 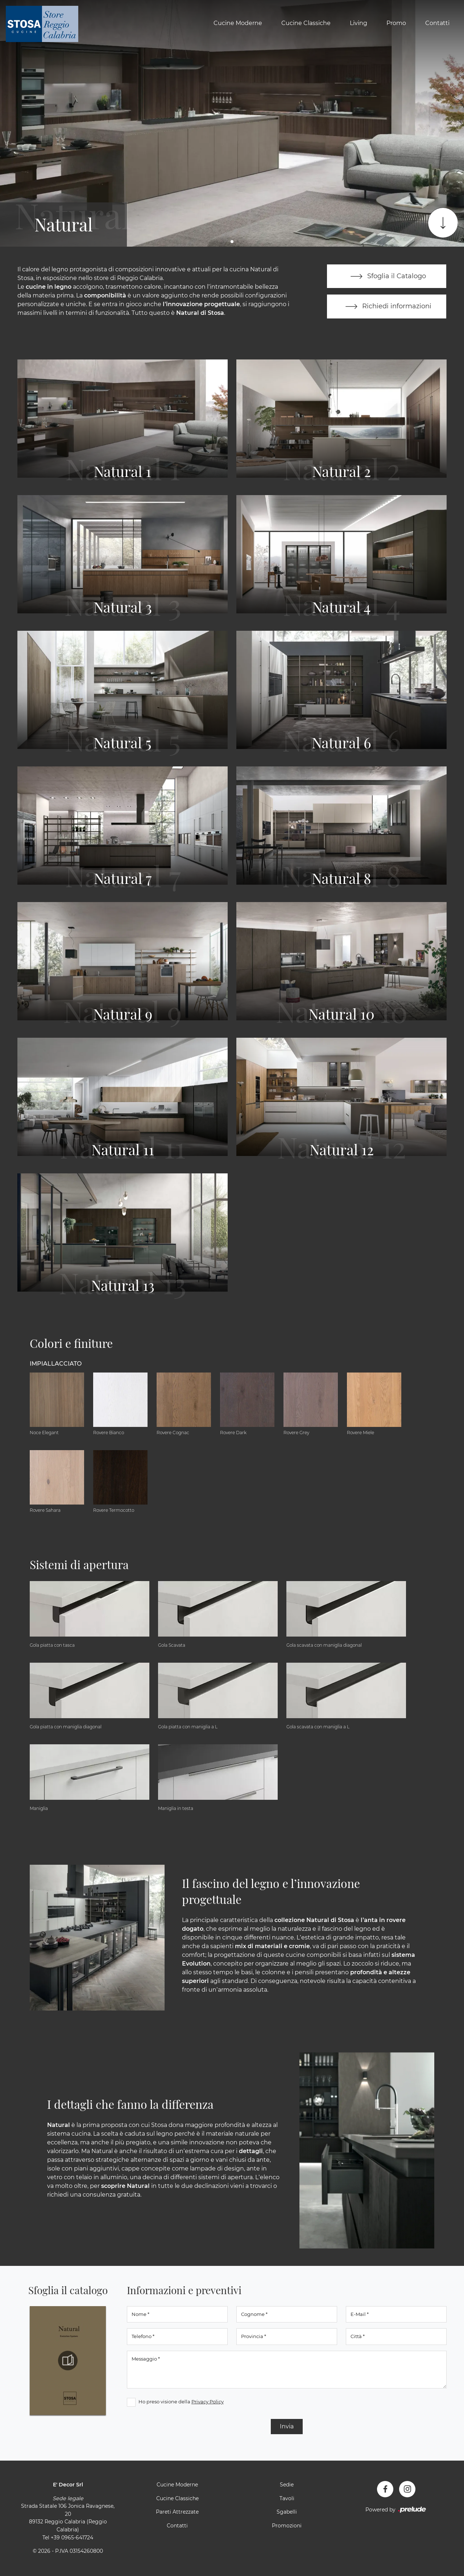 I want to click on Impiallacciato [button], so click(x=56, y=1364).